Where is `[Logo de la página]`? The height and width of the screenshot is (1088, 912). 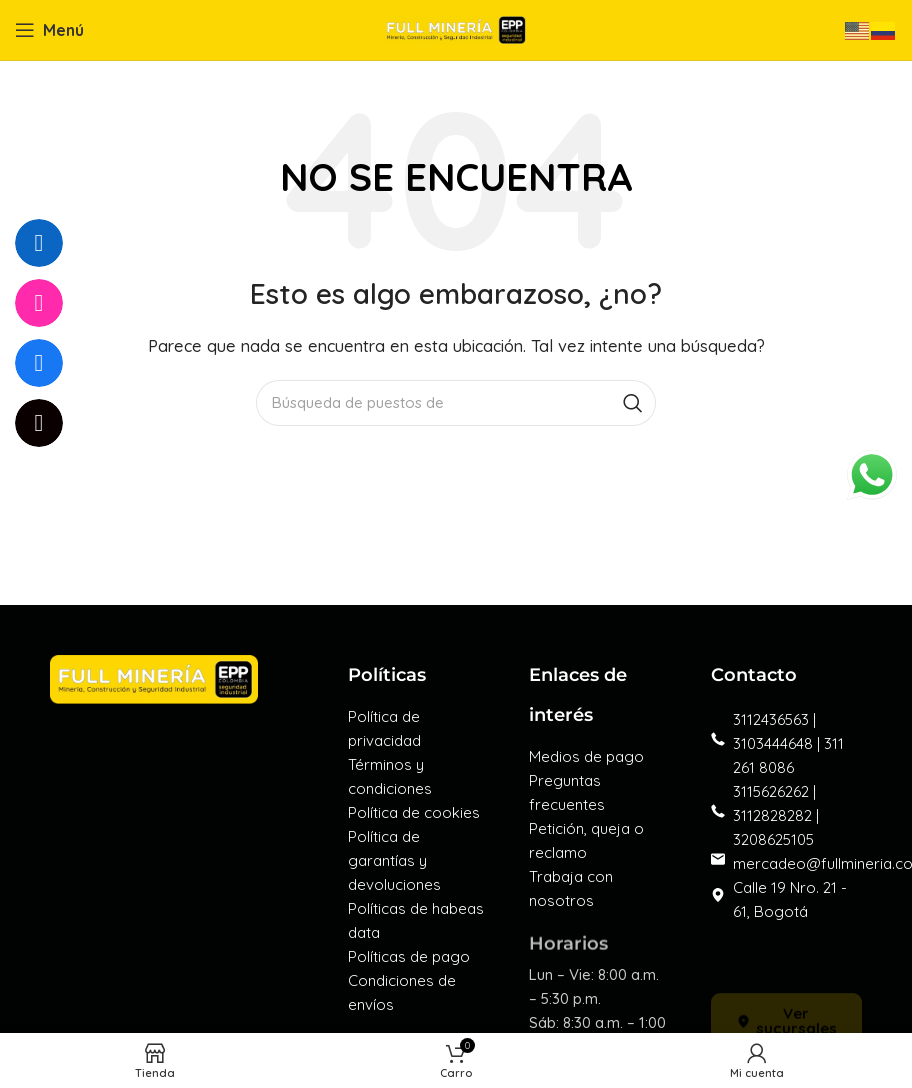 [Logo de la página] is located at coordinates (456, 28).